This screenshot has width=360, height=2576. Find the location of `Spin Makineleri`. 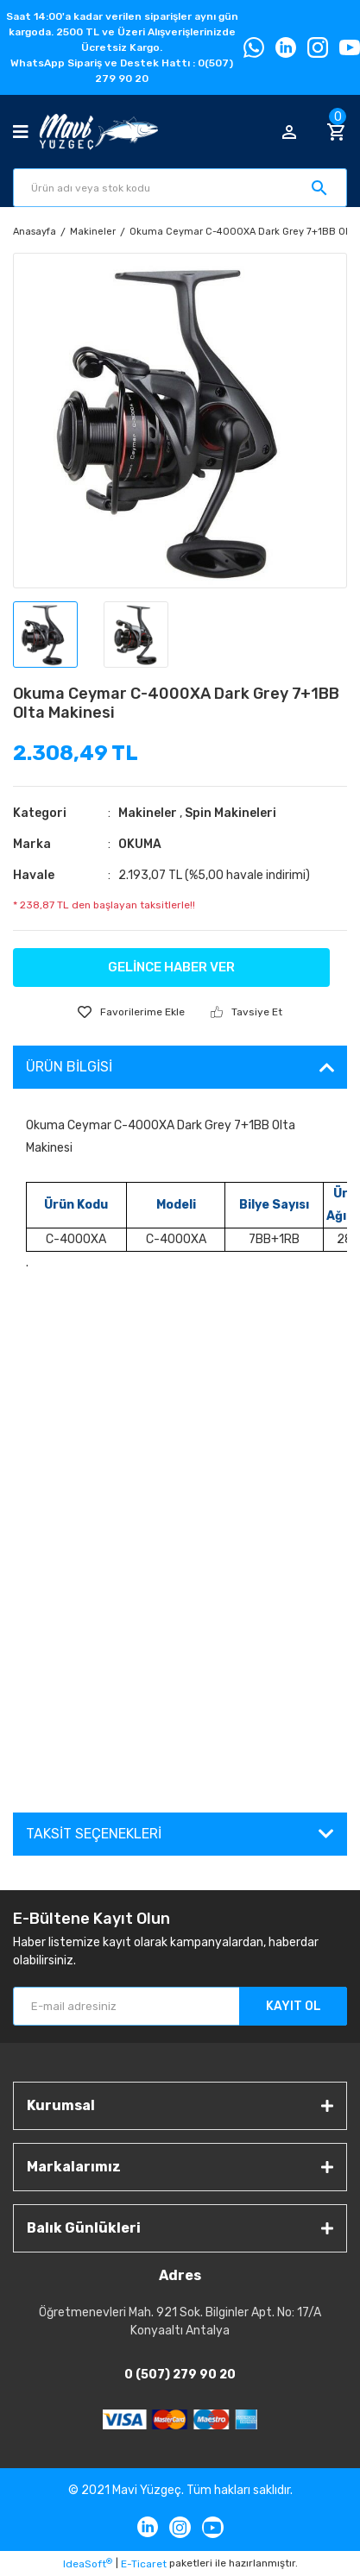

Spin Makineleri is located at coordinates (230, 813).